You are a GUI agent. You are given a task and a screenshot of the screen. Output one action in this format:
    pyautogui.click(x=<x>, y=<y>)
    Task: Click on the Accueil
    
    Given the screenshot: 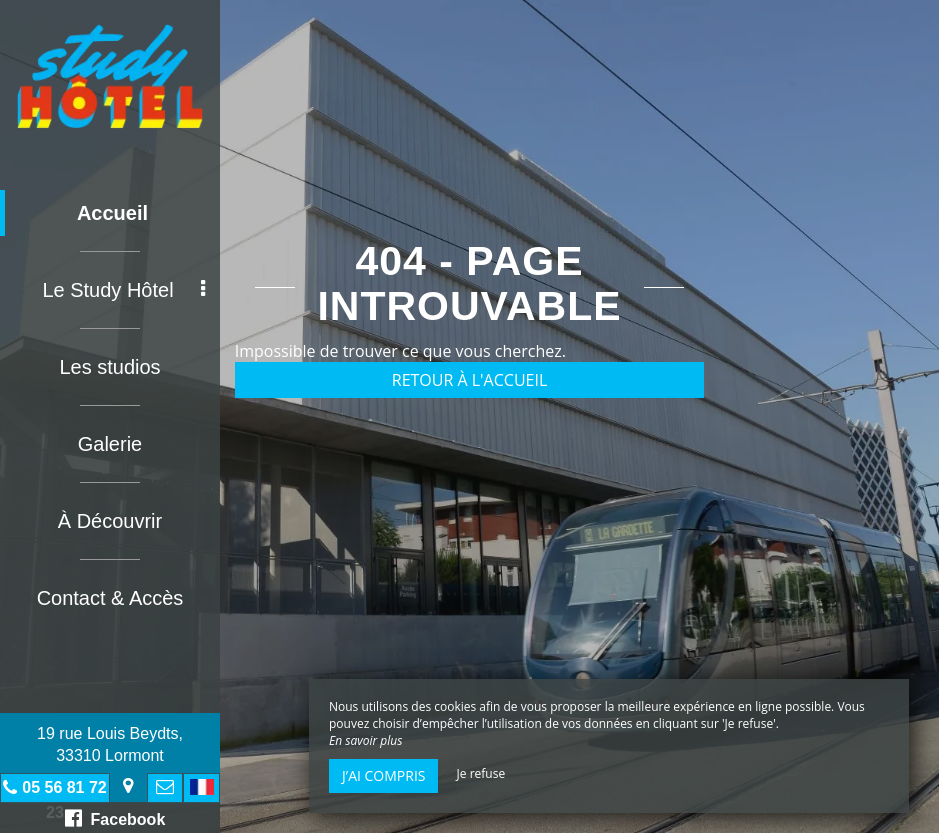 What is the action you would take?
    pyautogui.click(x=112, y=213)
    